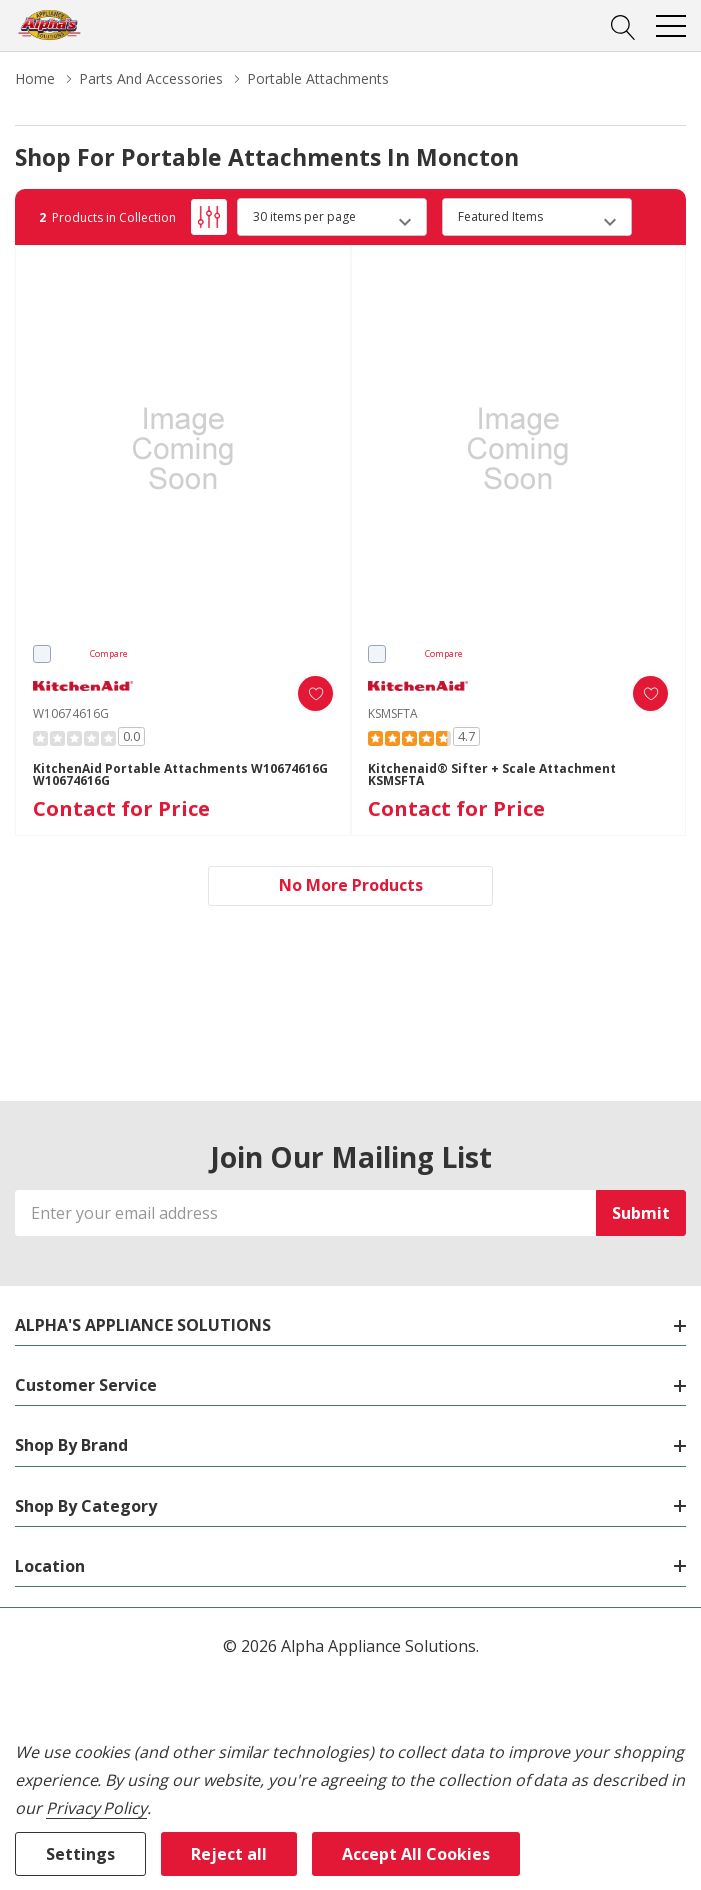 This screenshot has height=1890, width=701. What do you see at coordinates (121, 808) in the screenshot?
I see `Contact for Price` at bounding box center [121, 808].